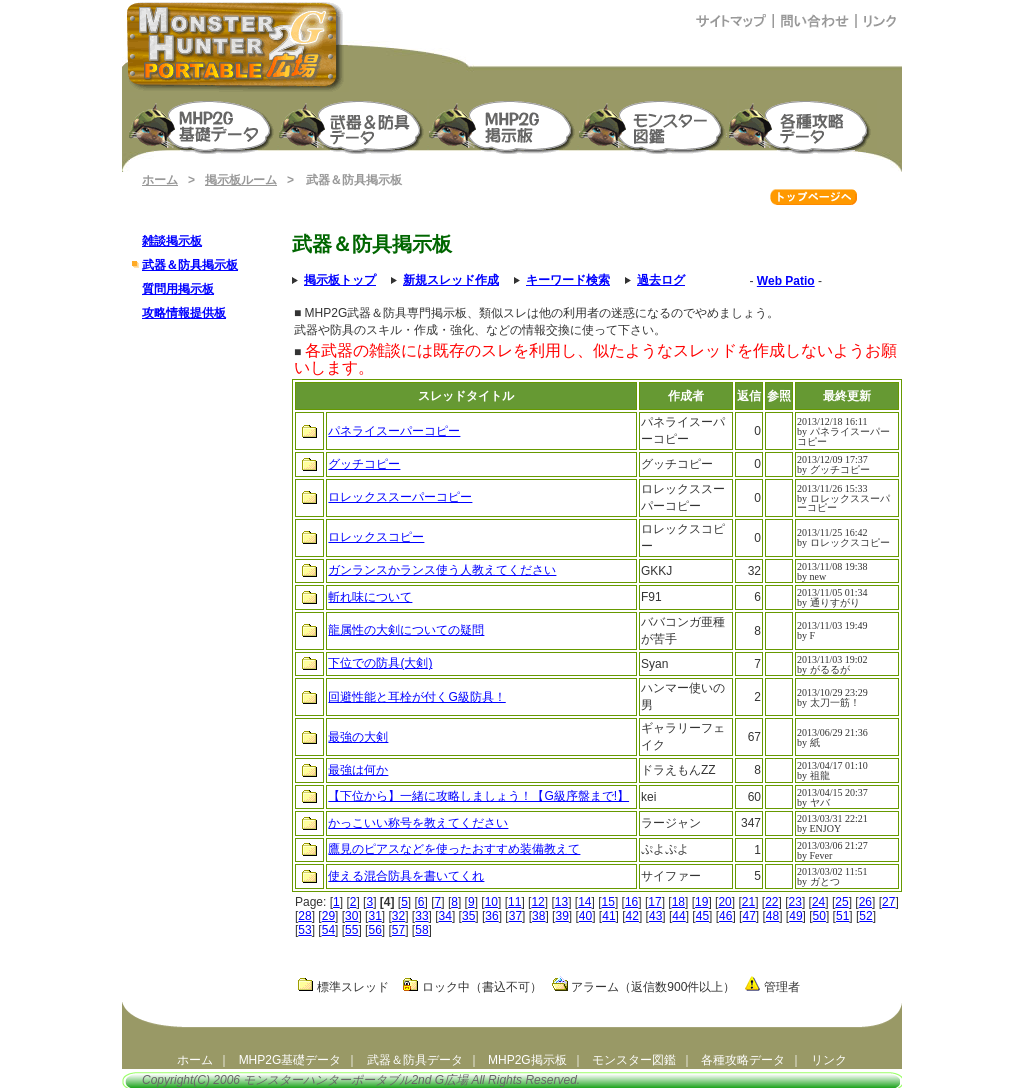 Image resolution: width=1024 pixels, height=1089 pixels. I want to click on 15, so click(608, 902).